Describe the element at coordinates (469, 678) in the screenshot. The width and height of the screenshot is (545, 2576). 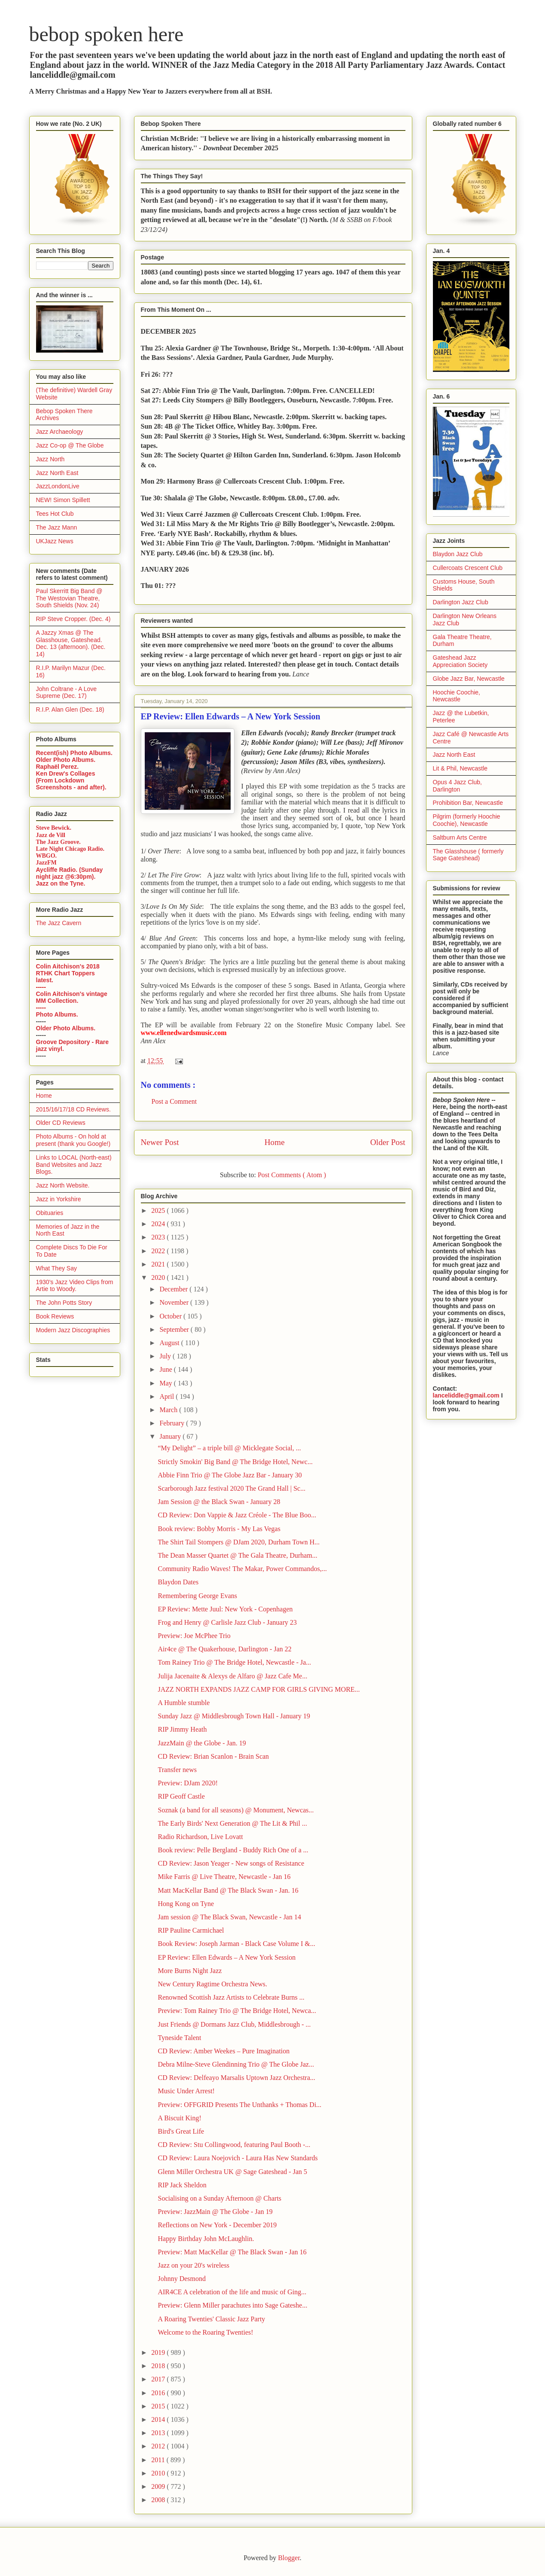
I see `Globe Jazz Bar, Newcastle` at that location.